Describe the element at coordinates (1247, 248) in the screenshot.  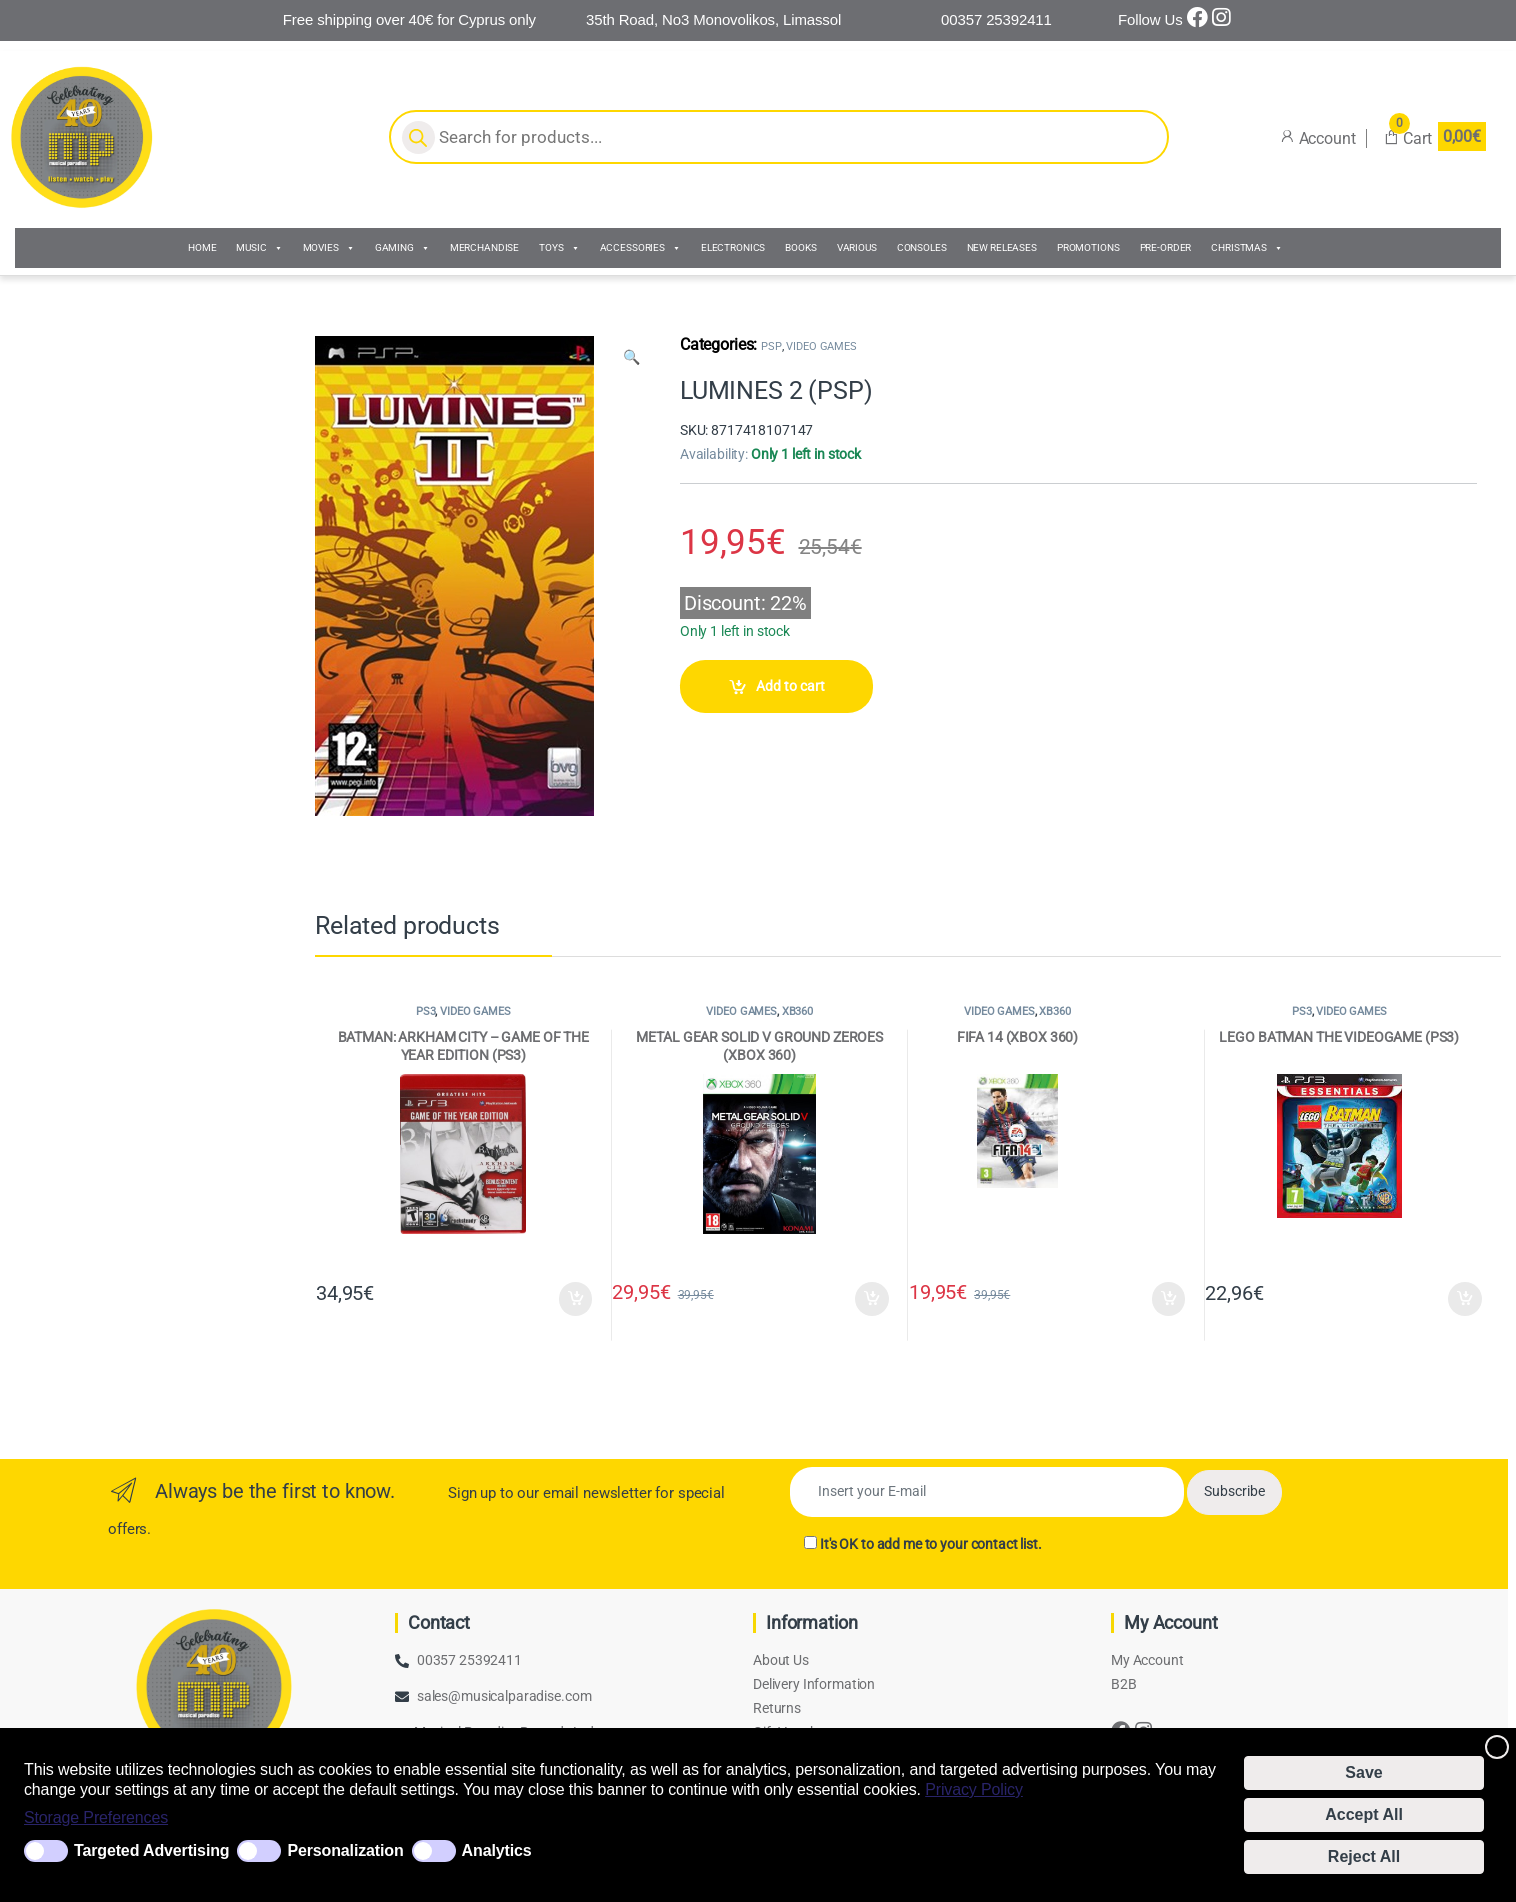
I see `CHRISTMAS` at that location.